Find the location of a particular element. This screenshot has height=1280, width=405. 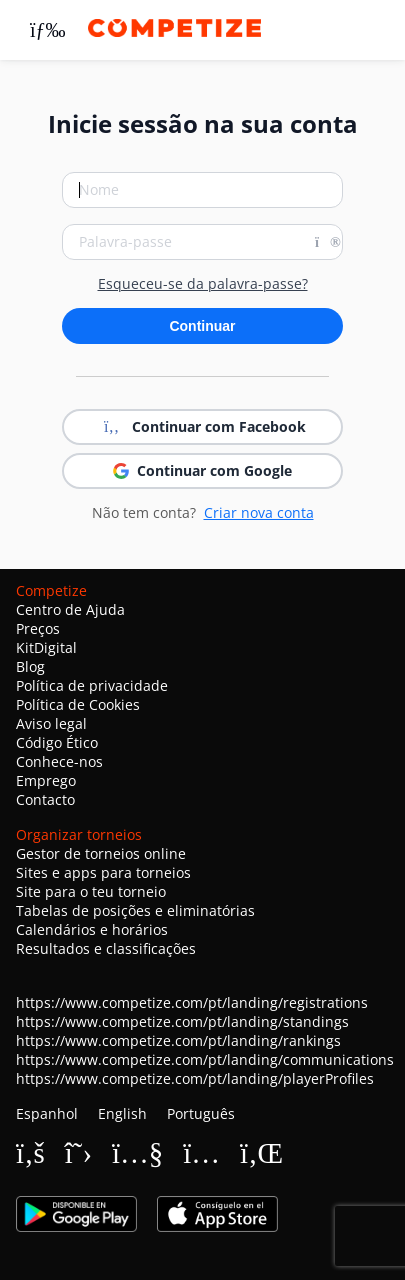

https://www.competize.com/pt/landing/rankings is located at coordinates (178, 1040).